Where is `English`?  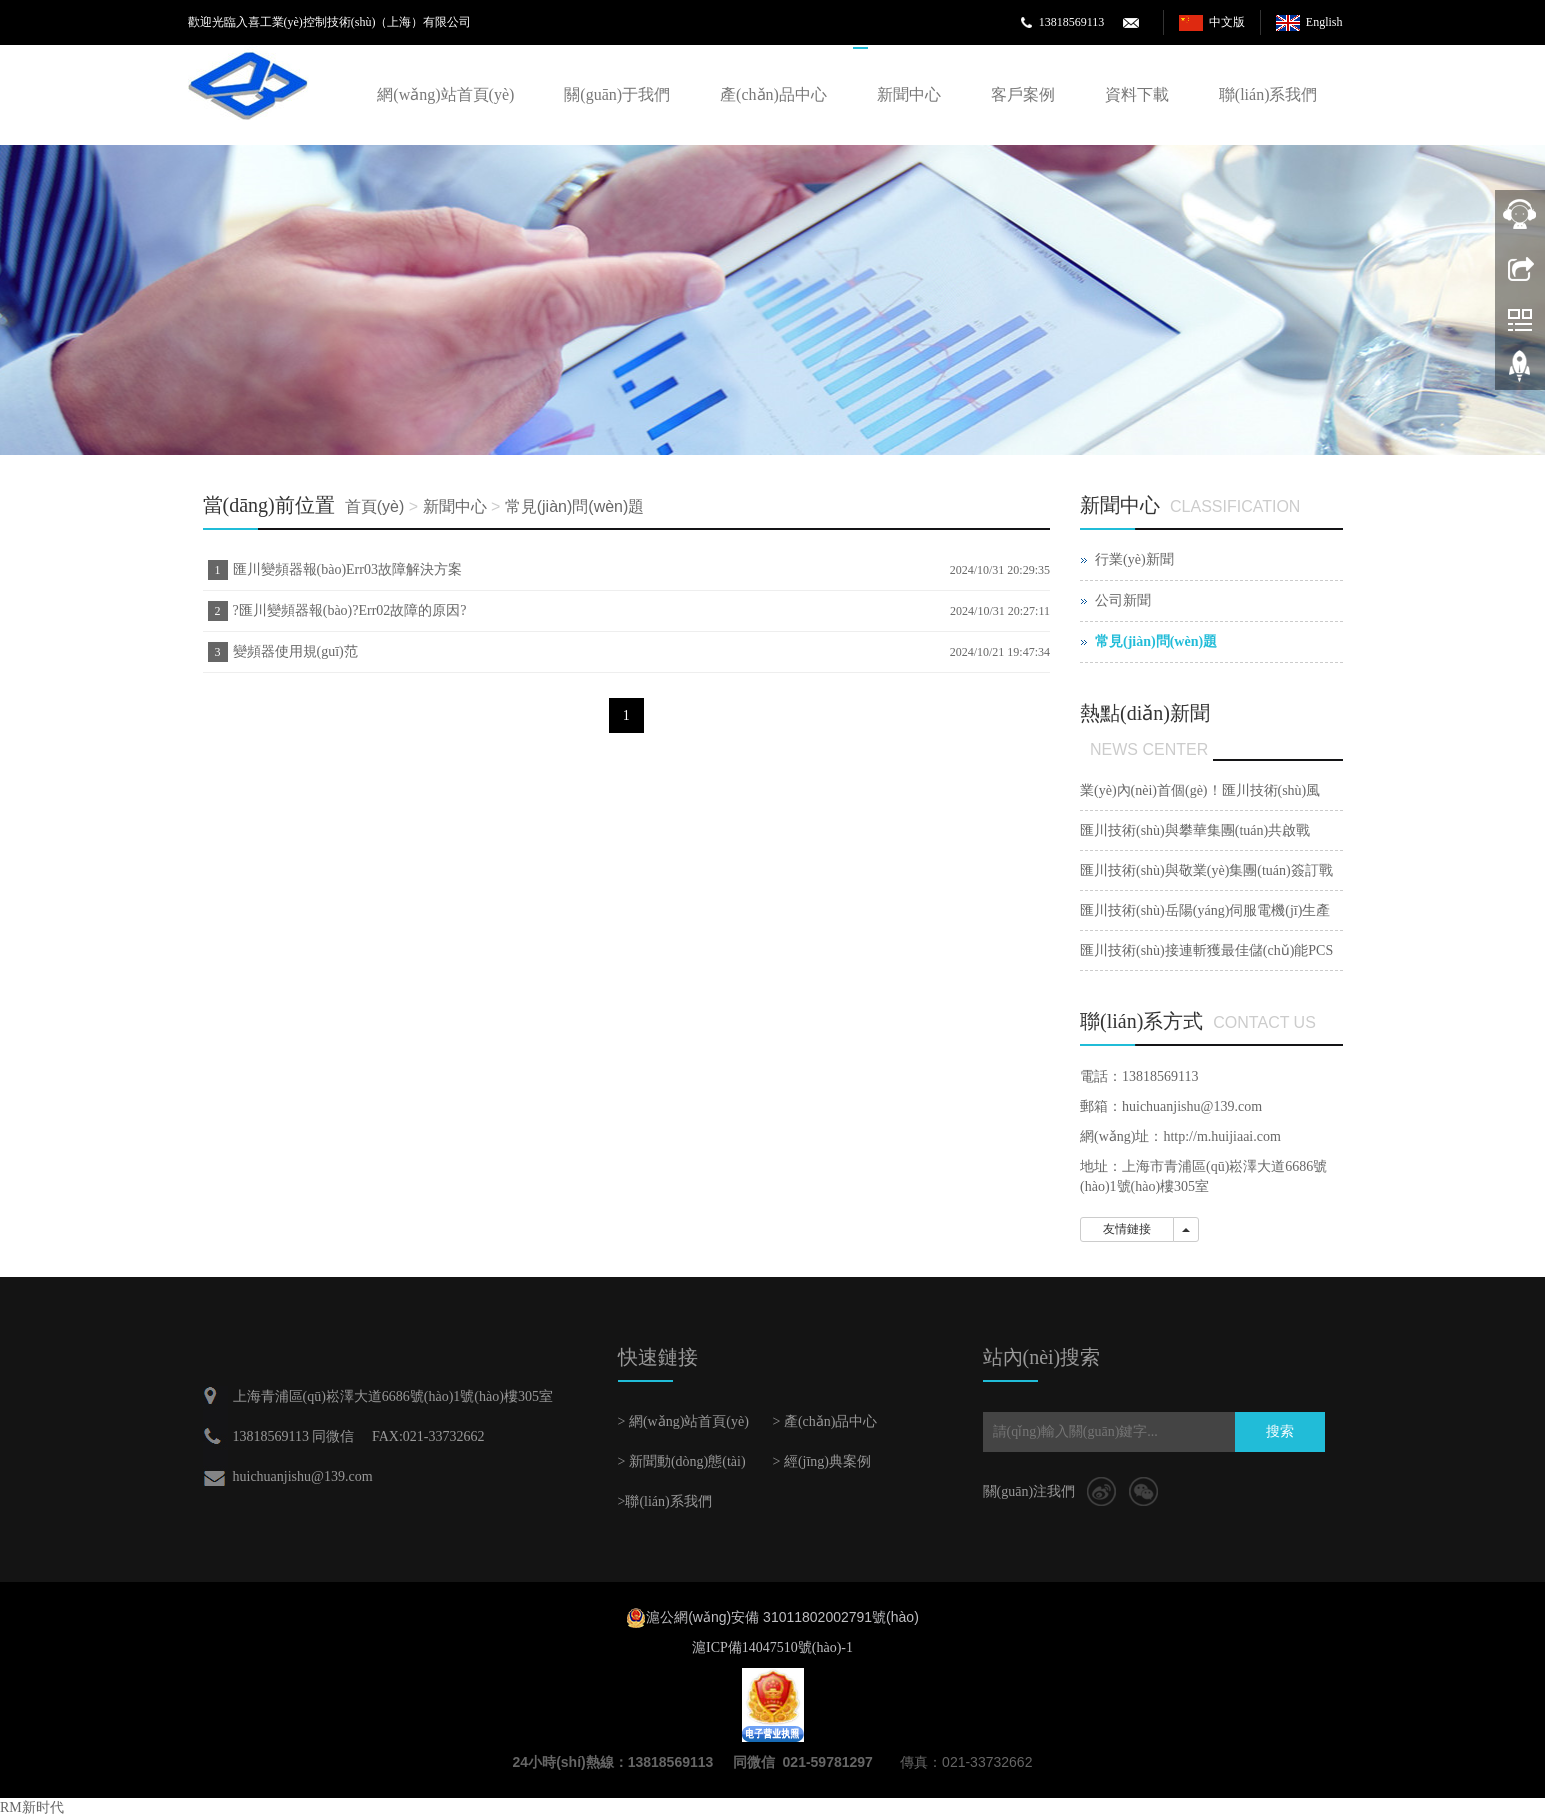
English is located at coordinates (1324, 22).